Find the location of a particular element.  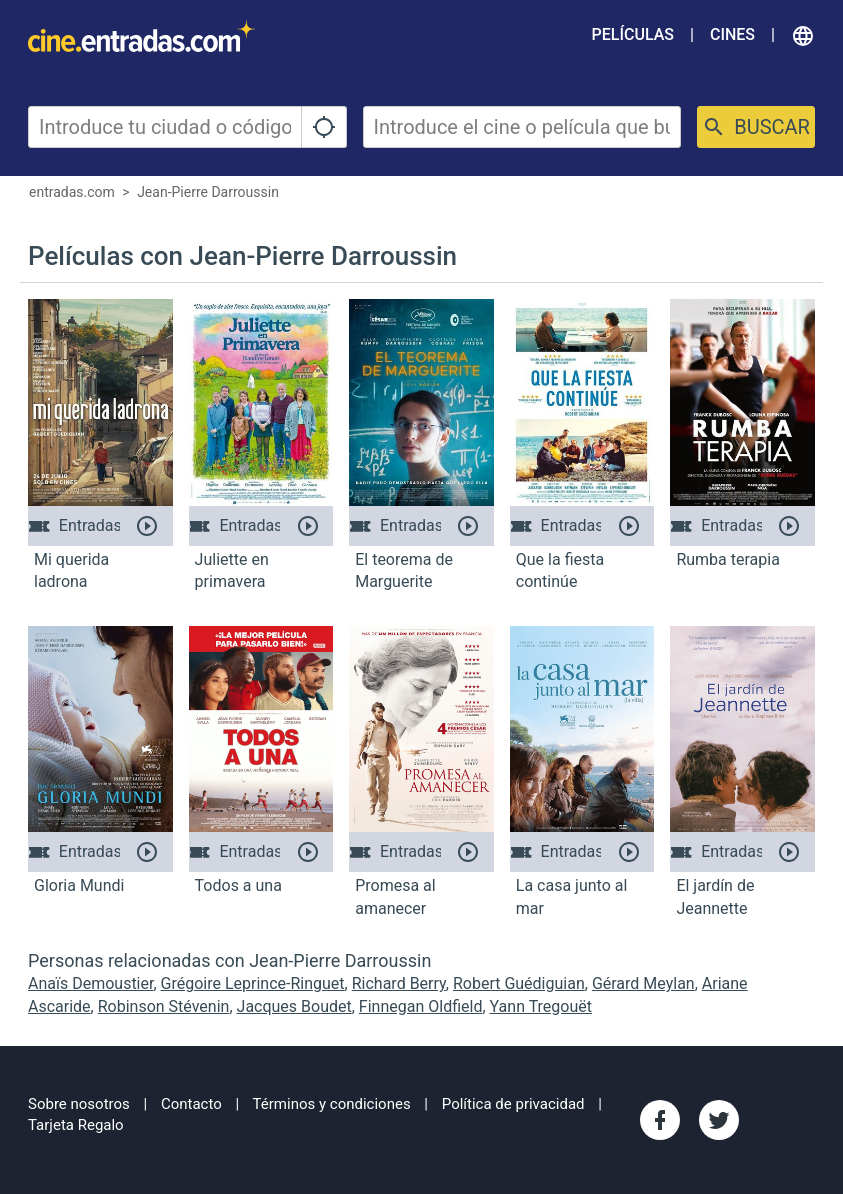

Richard Berry is located at coordinates (399, 983).